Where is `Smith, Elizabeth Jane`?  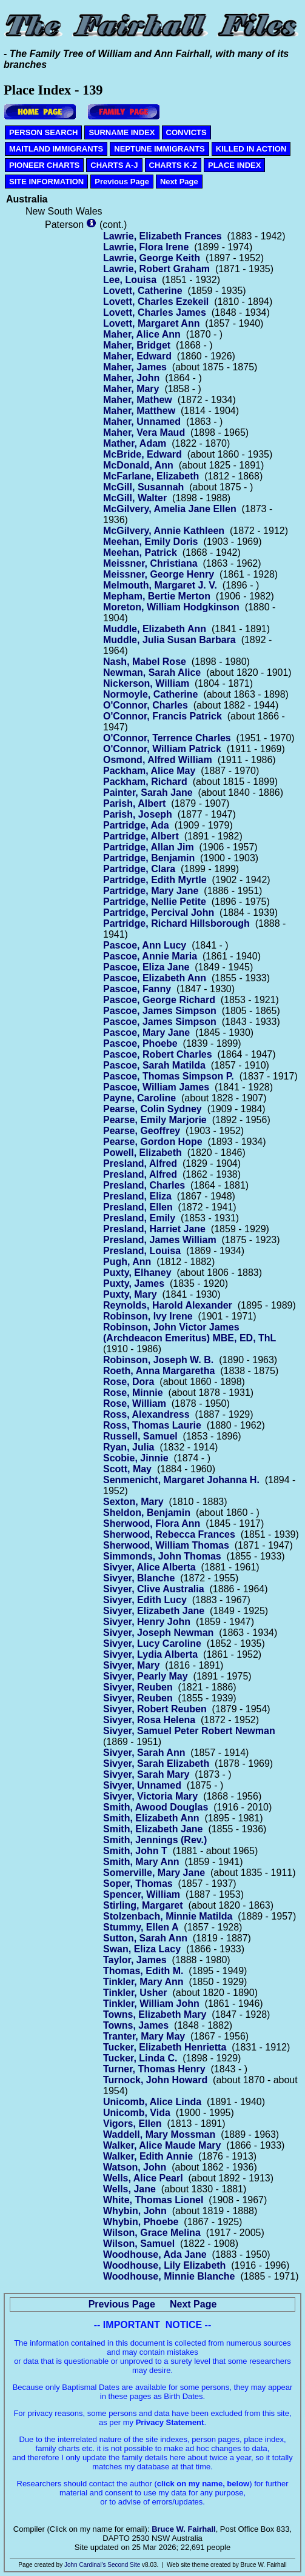
Smith, Elizabeth Jane is located at coordinates (153, 1829).